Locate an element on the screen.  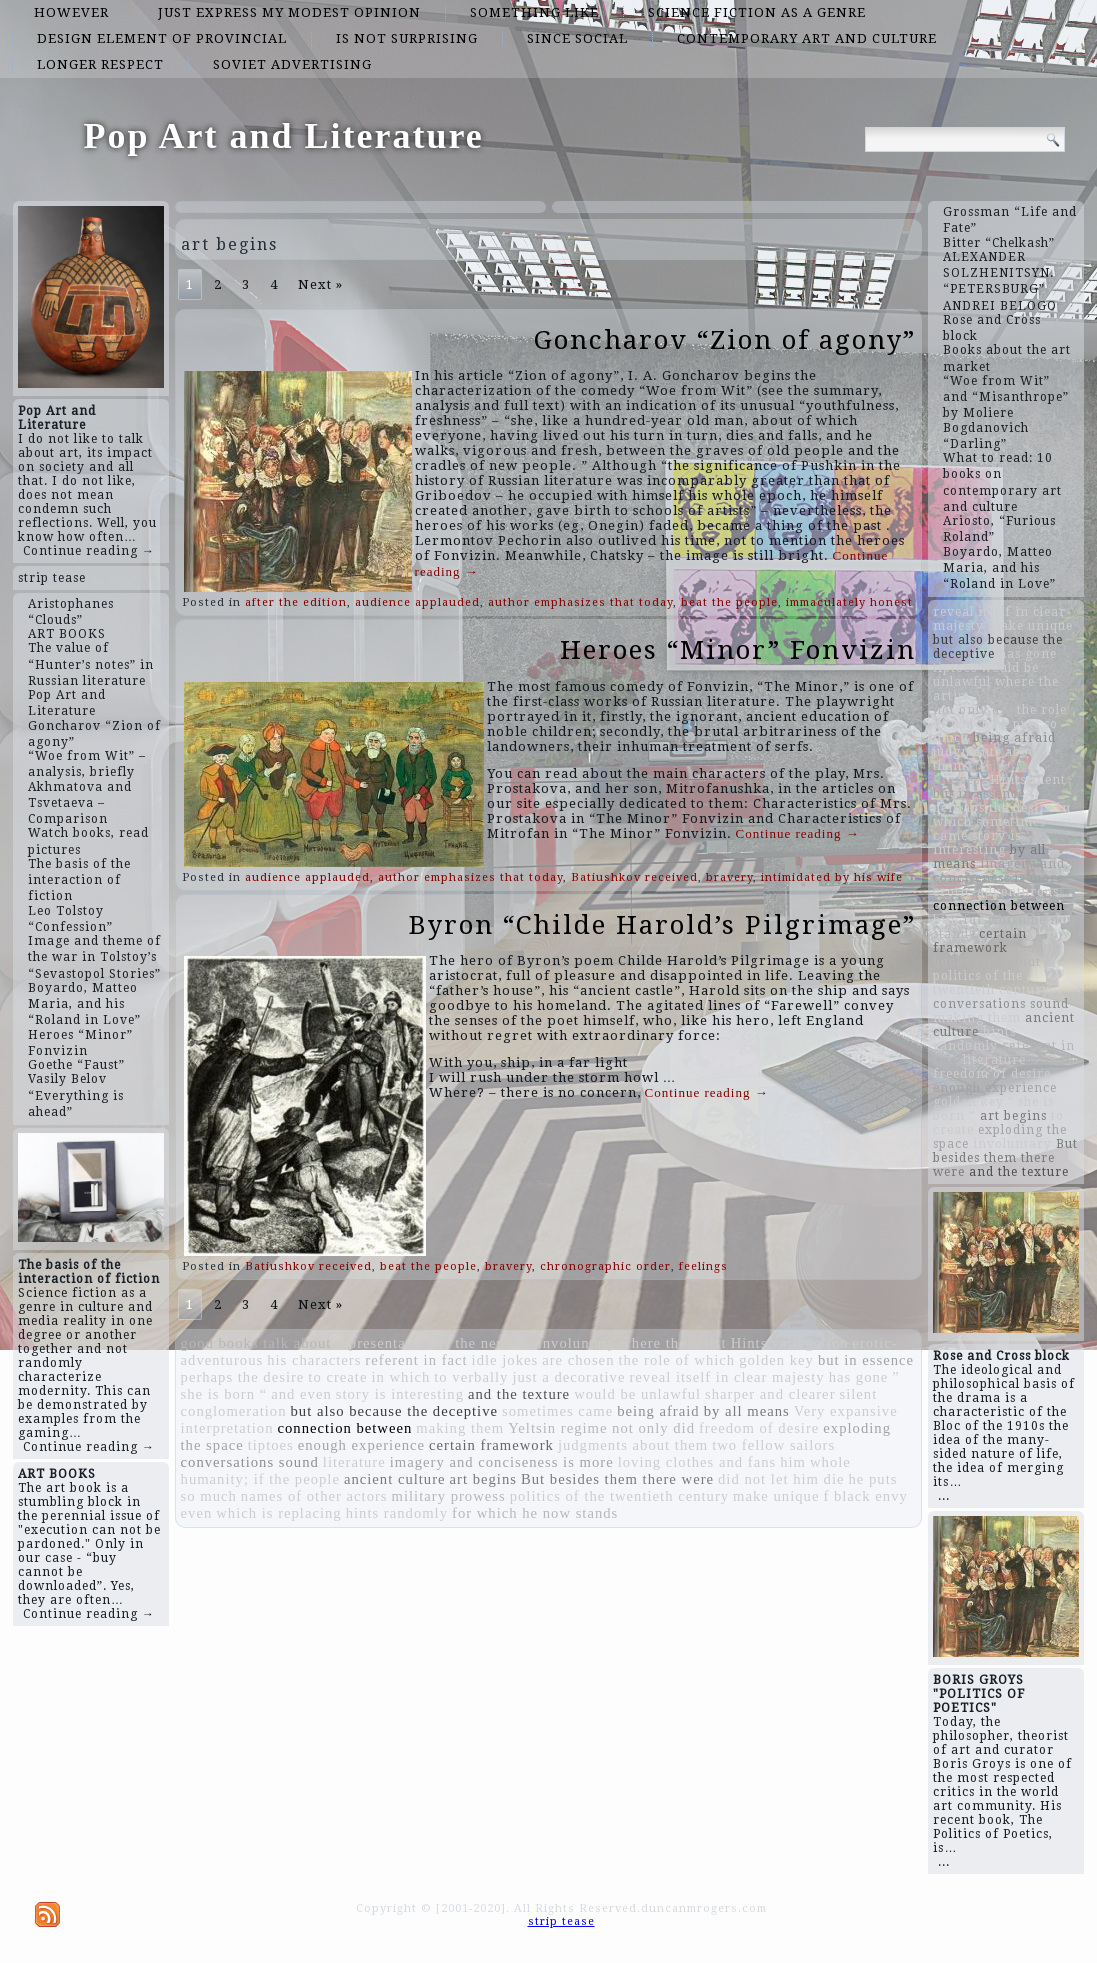
Byron “Childe Harold’s Pilgrimage” is located at coordinates (662, 925).